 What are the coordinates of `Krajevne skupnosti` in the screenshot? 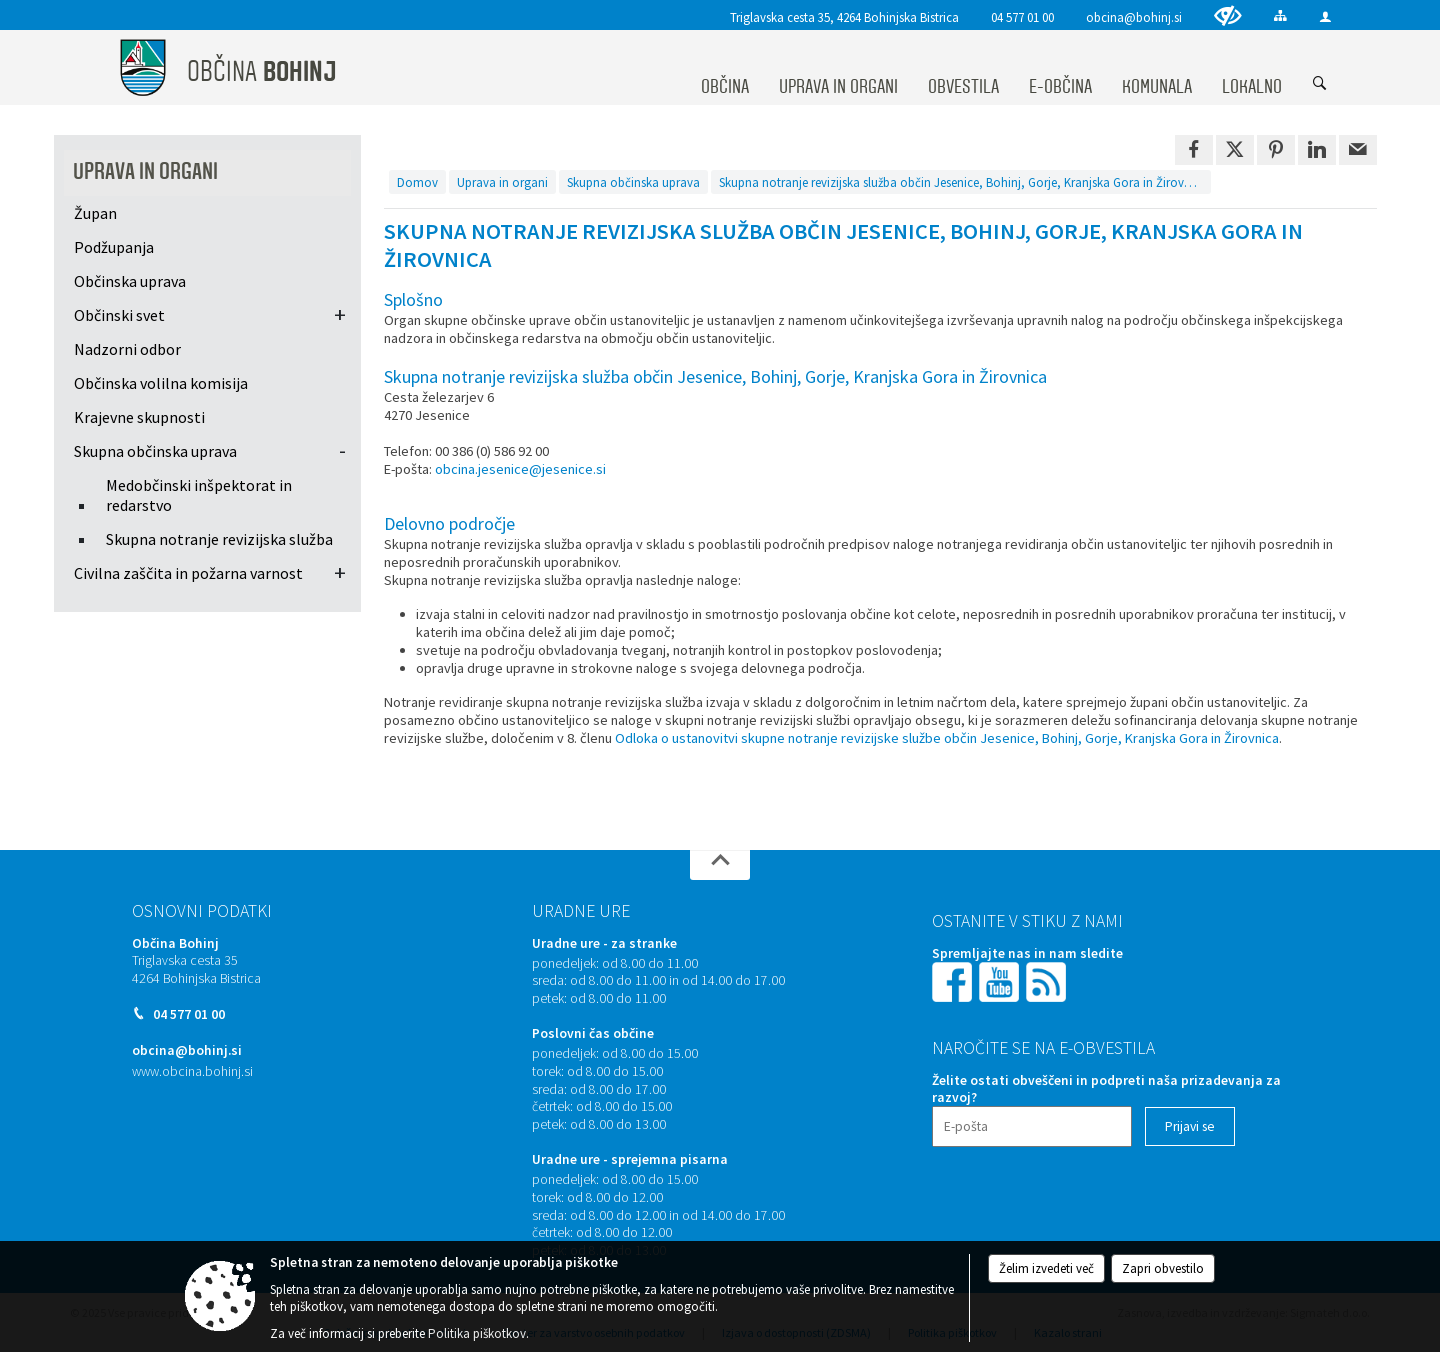 It's located at (139, 417).